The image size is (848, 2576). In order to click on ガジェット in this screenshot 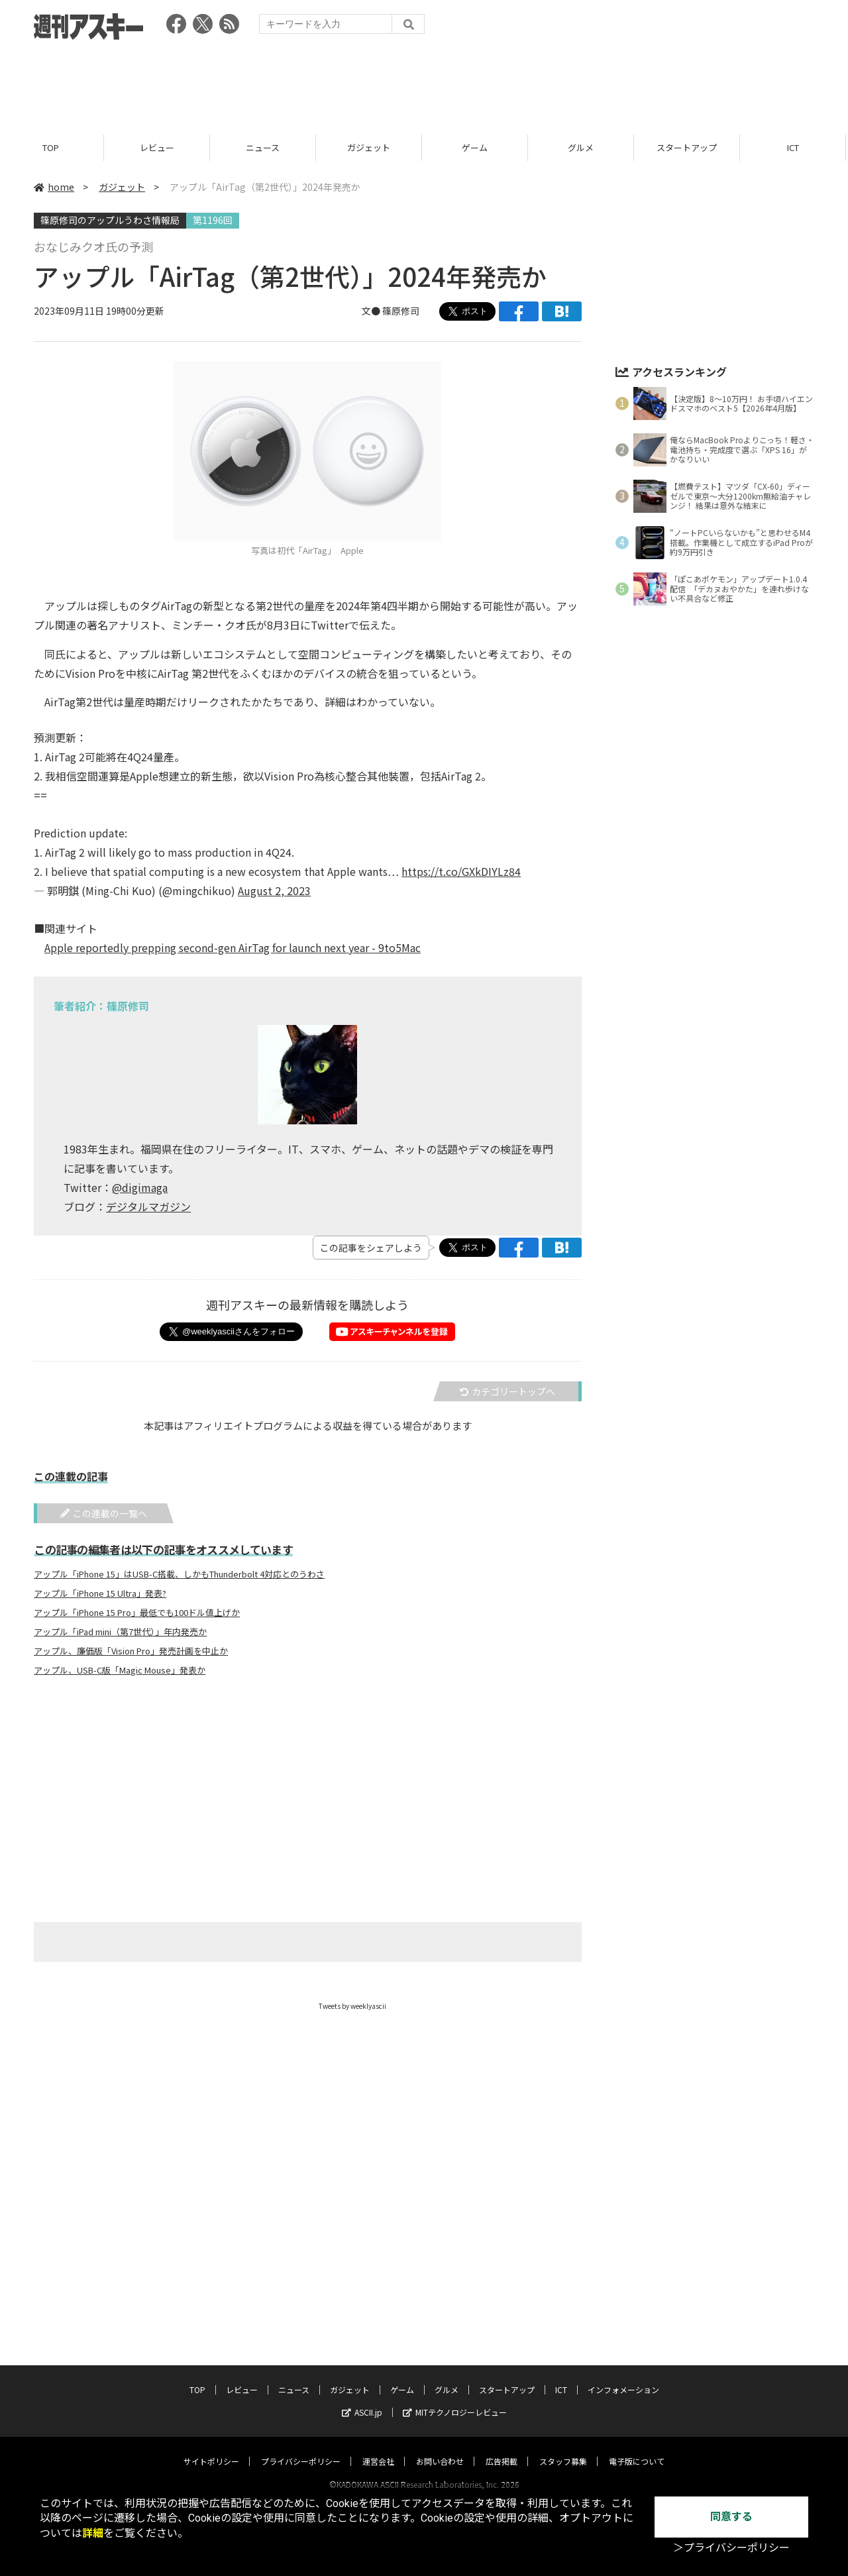, I will do `click(370, 147)`.